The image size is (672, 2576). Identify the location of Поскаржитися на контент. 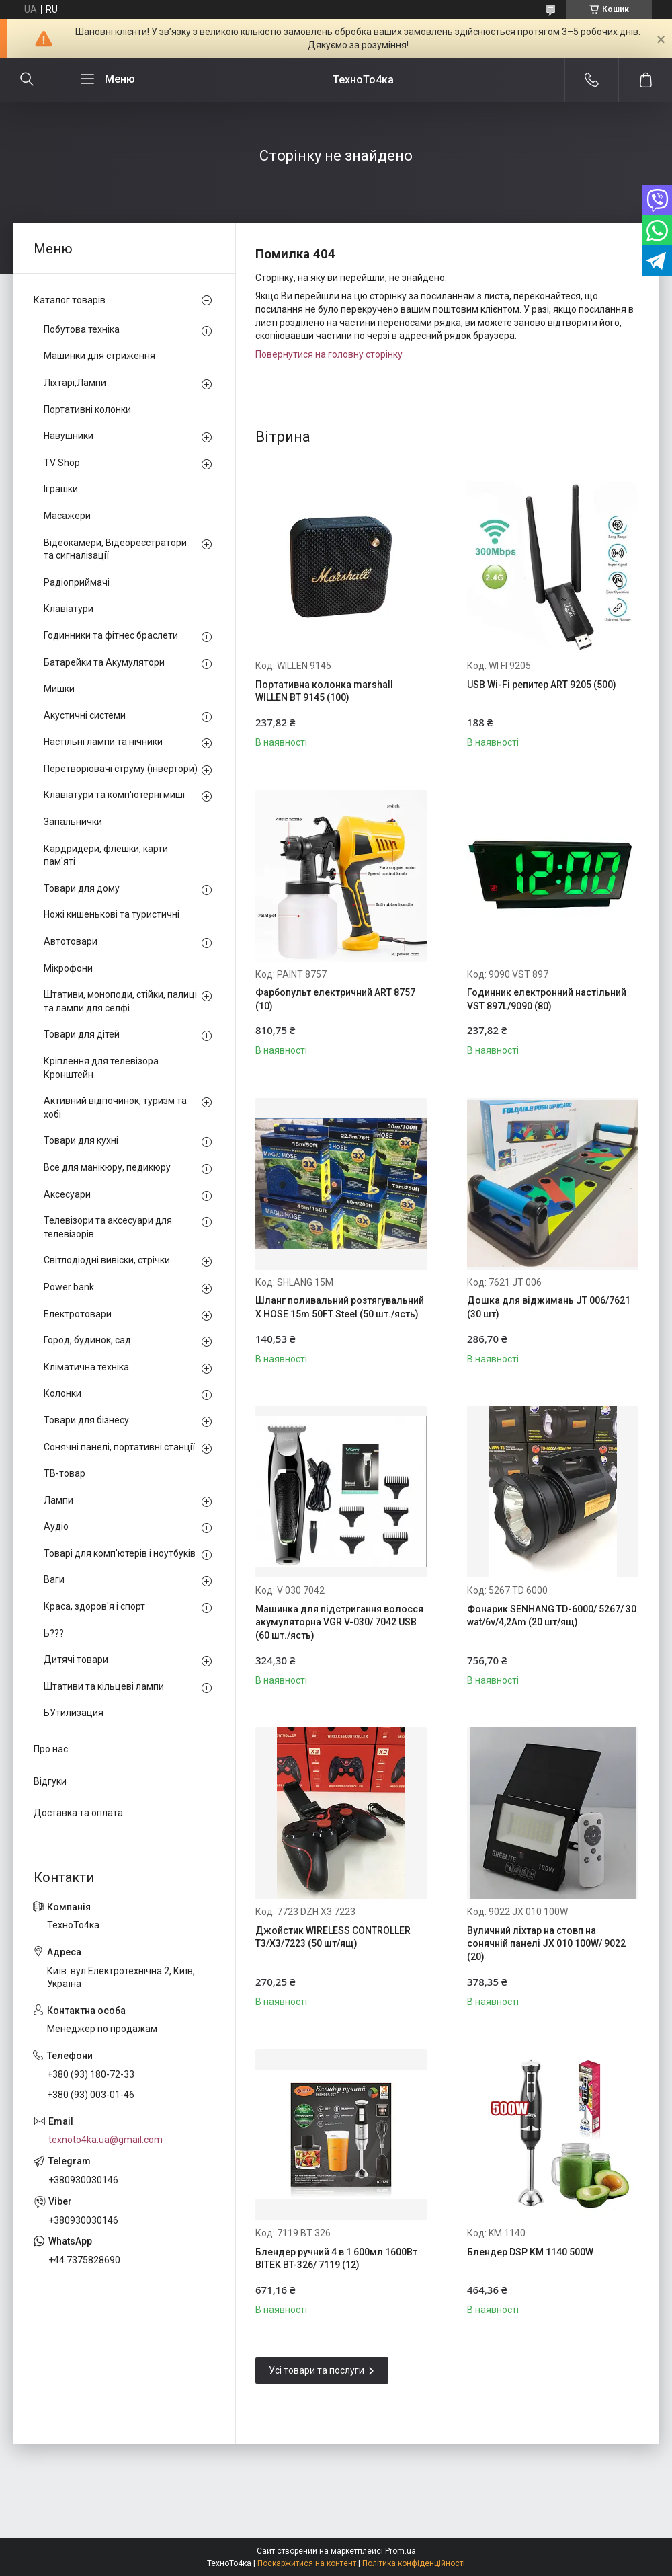
(306, 2563).